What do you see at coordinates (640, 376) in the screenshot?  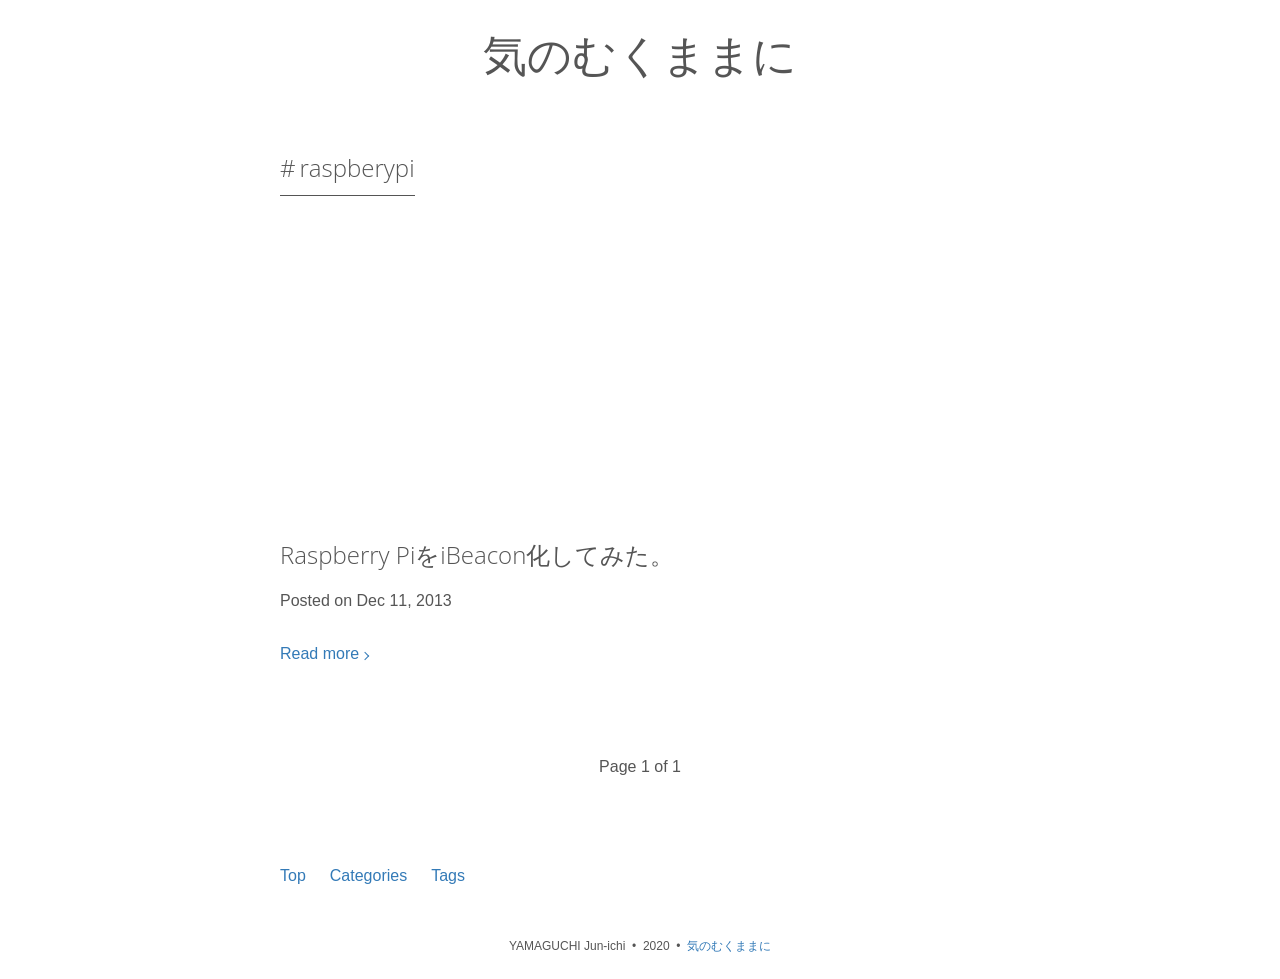 I see `[Advertisement]` at bounding box center [640, 376].